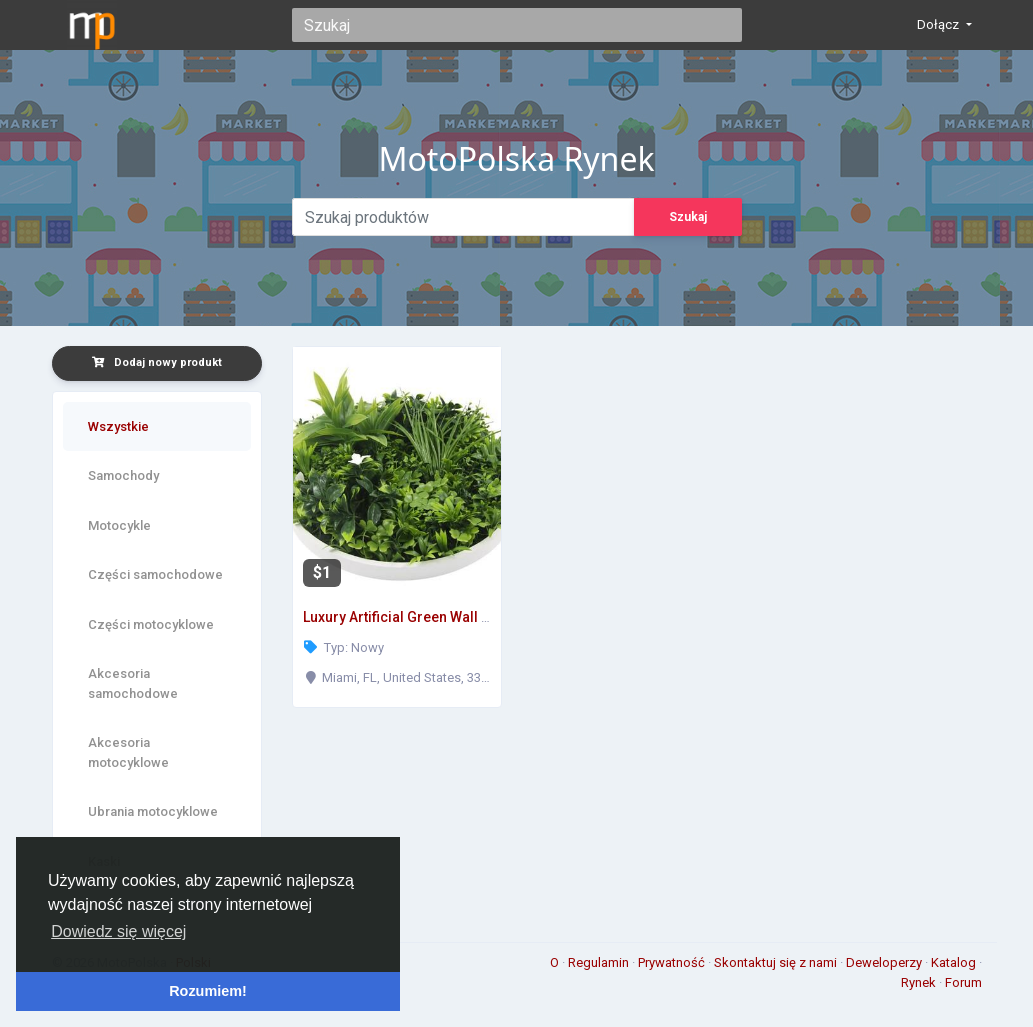 Image resolution: width=1033 pixels, height=1027 pixels. What do you see at coordinates (963, 982) in the screenshot?
I see `Forum` at bounding box center [963, 982].